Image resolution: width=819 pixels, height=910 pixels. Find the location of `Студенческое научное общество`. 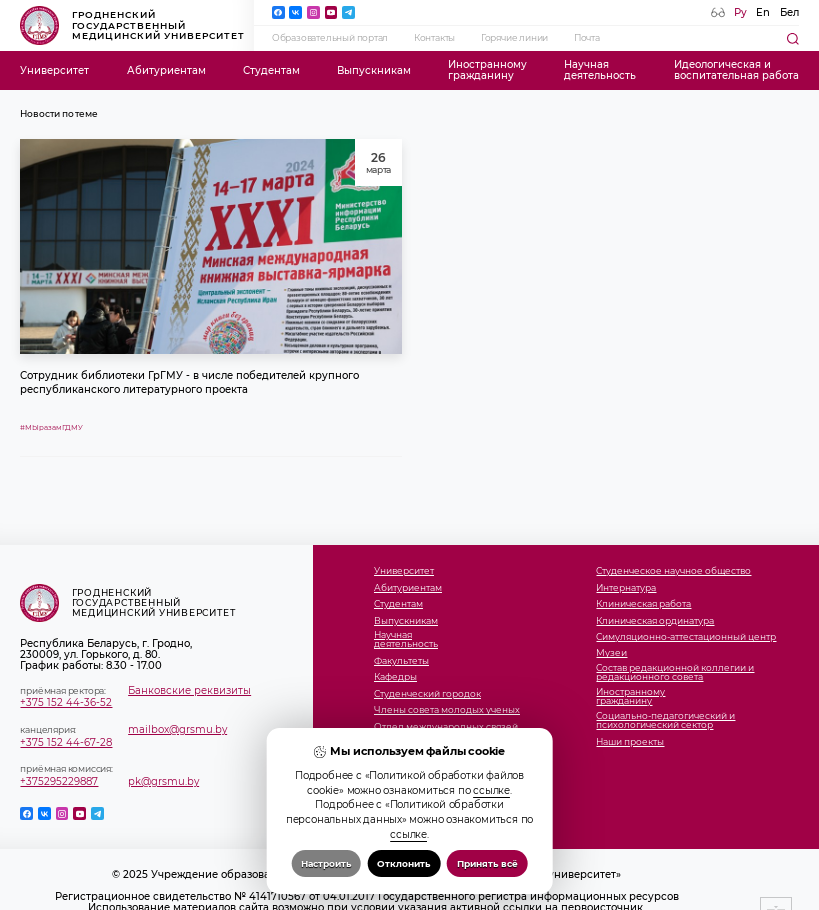

Студенческое научное общество is located at coordinates (673, 571).